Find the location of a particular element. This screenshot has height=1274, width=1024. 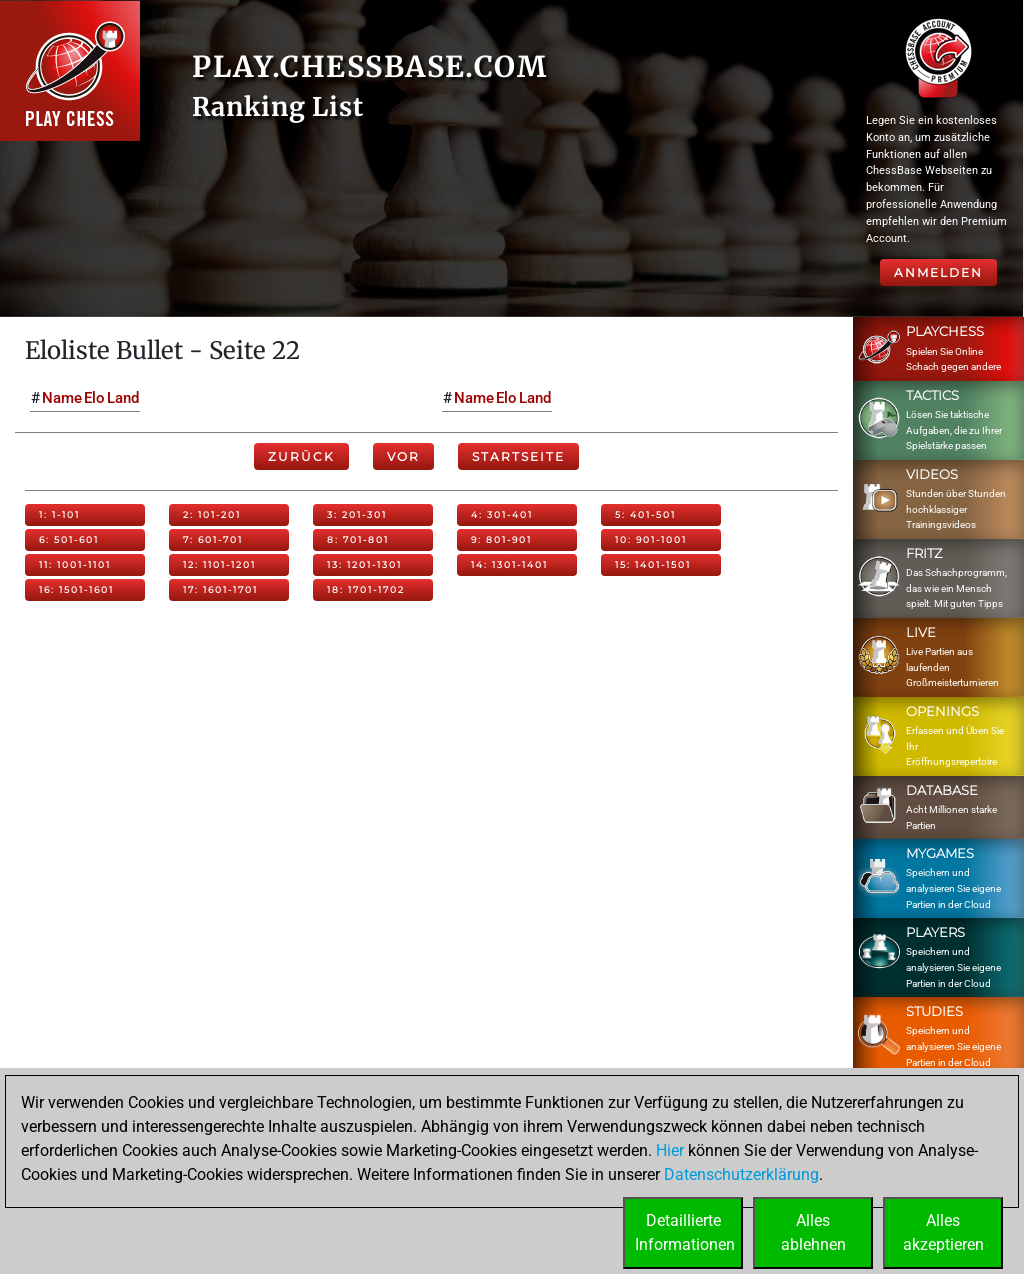

8: 701-801 is located at coordinates (358, 539).